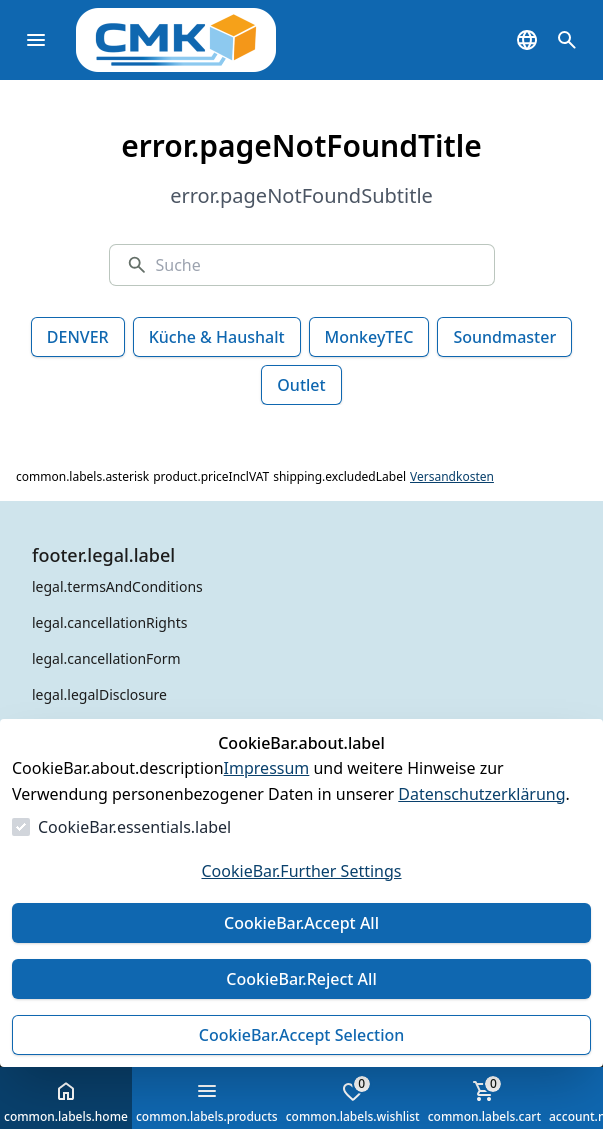  What do you see at coordinates (267, 768) in the screenshot?
I see `Impressum` at bounding box center [267, 768].